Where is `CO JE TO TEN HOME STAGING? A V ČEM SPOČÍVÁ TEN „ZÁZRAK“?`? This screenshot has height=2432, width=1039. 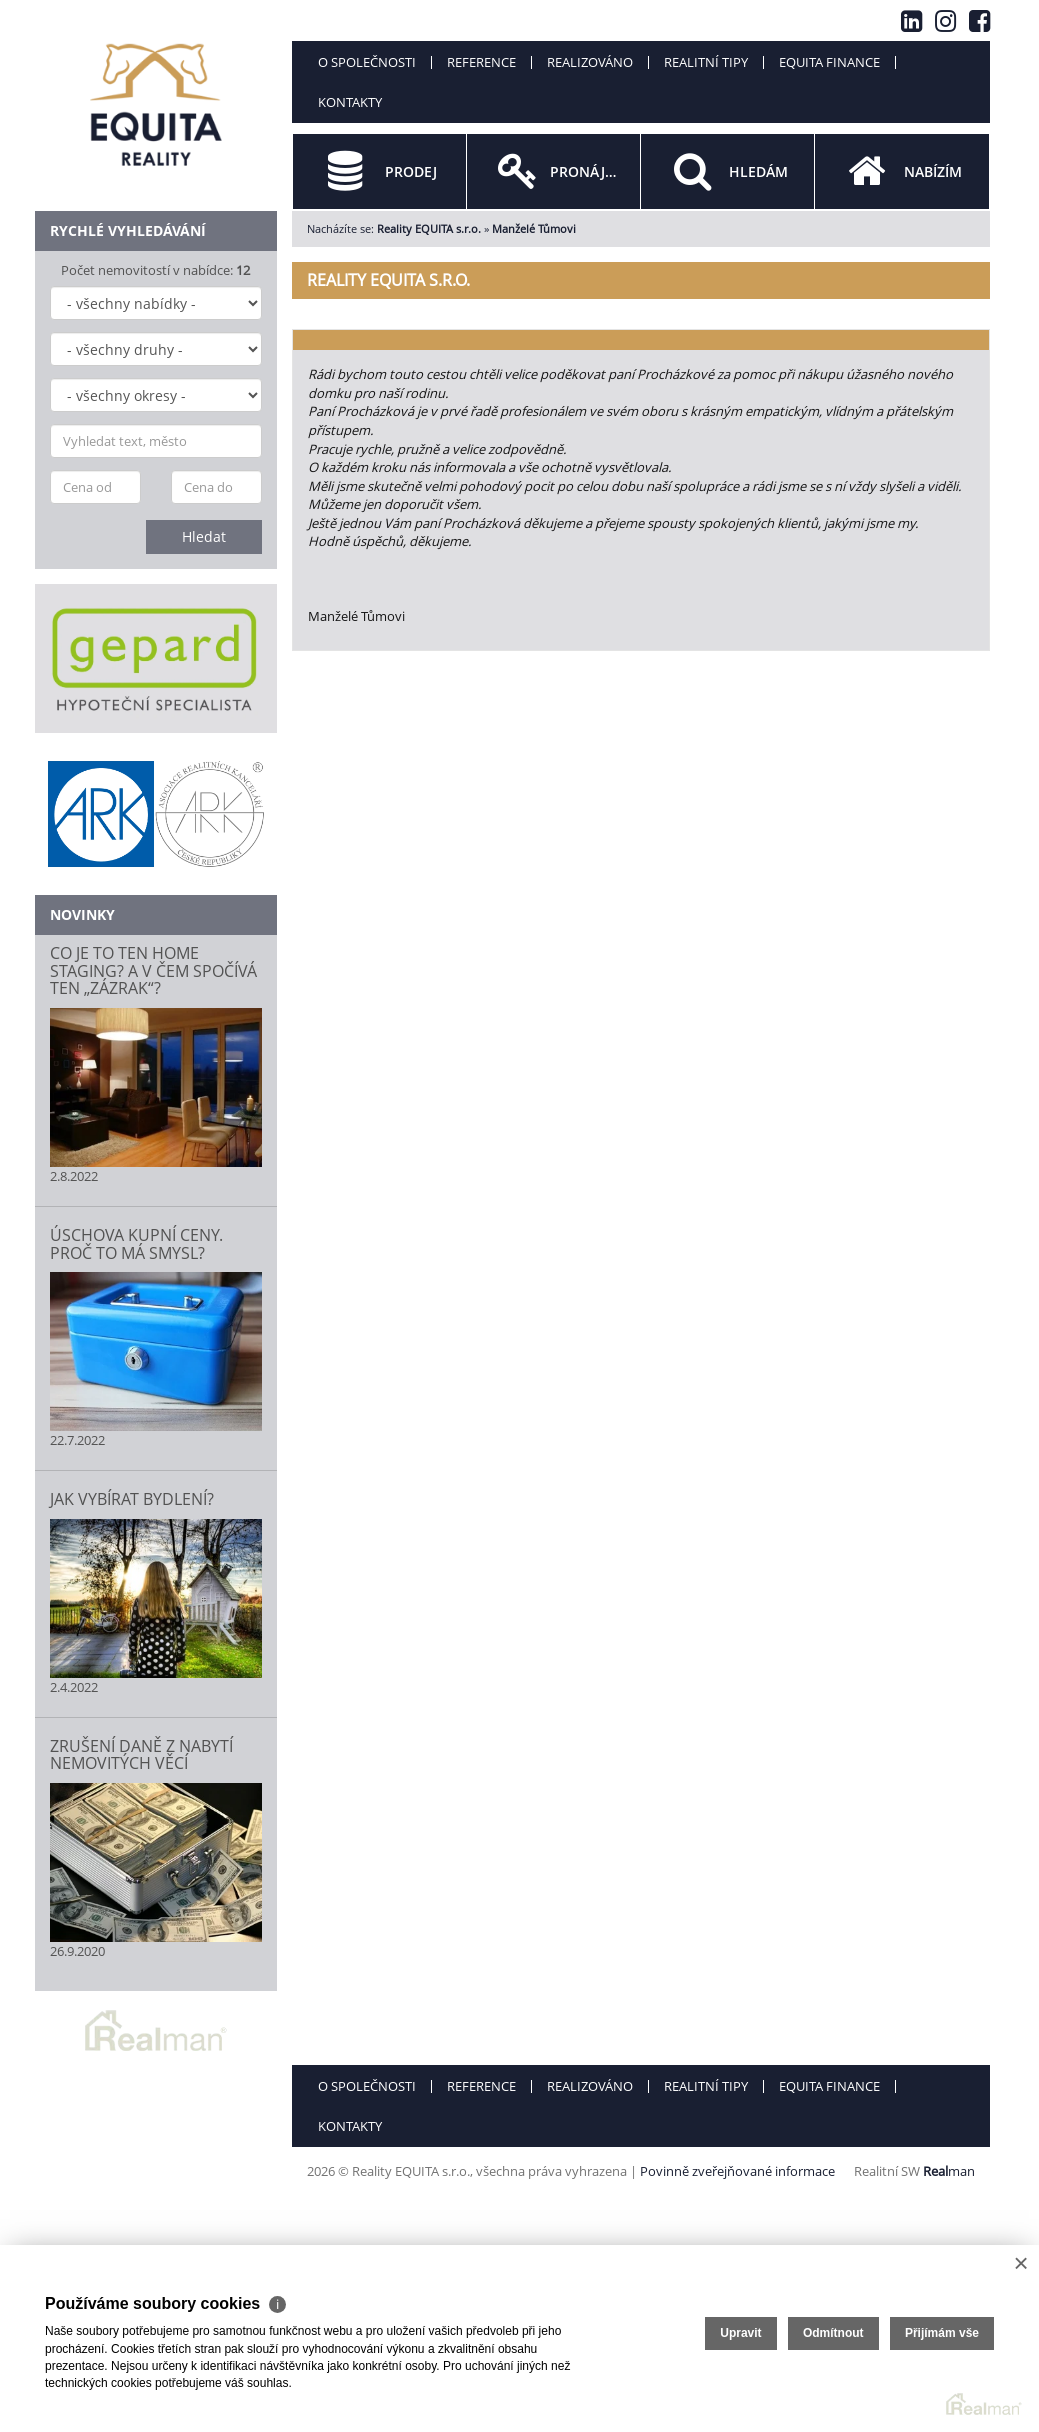 CO JE TO TEN HOME STAGING? A V ČEM SPOČÍVÁ TEN „ZÁZRAK“? is located at coordinates (153, 970).